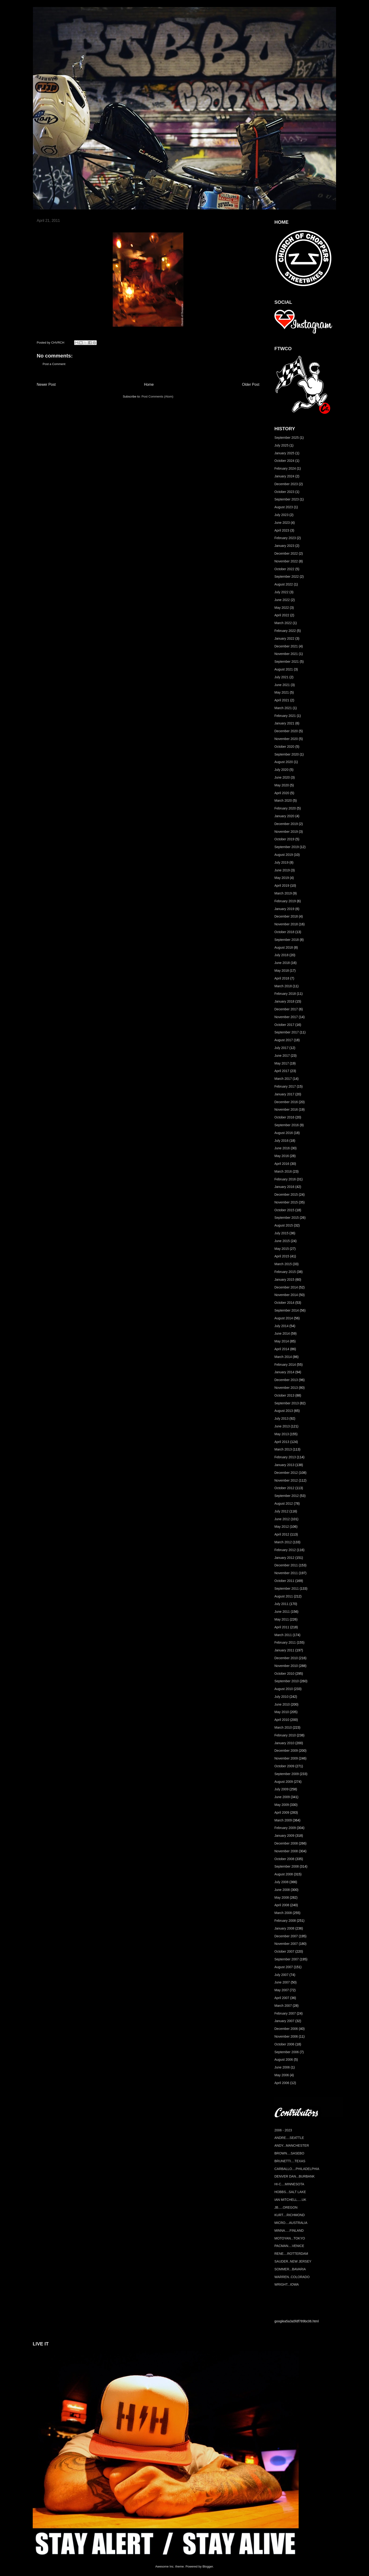 This screenshot has width=369, height=2576. What do you see at coordinates (285, 808) in the screenshot?
I see `February 2020` at bounding box center [285, 808].